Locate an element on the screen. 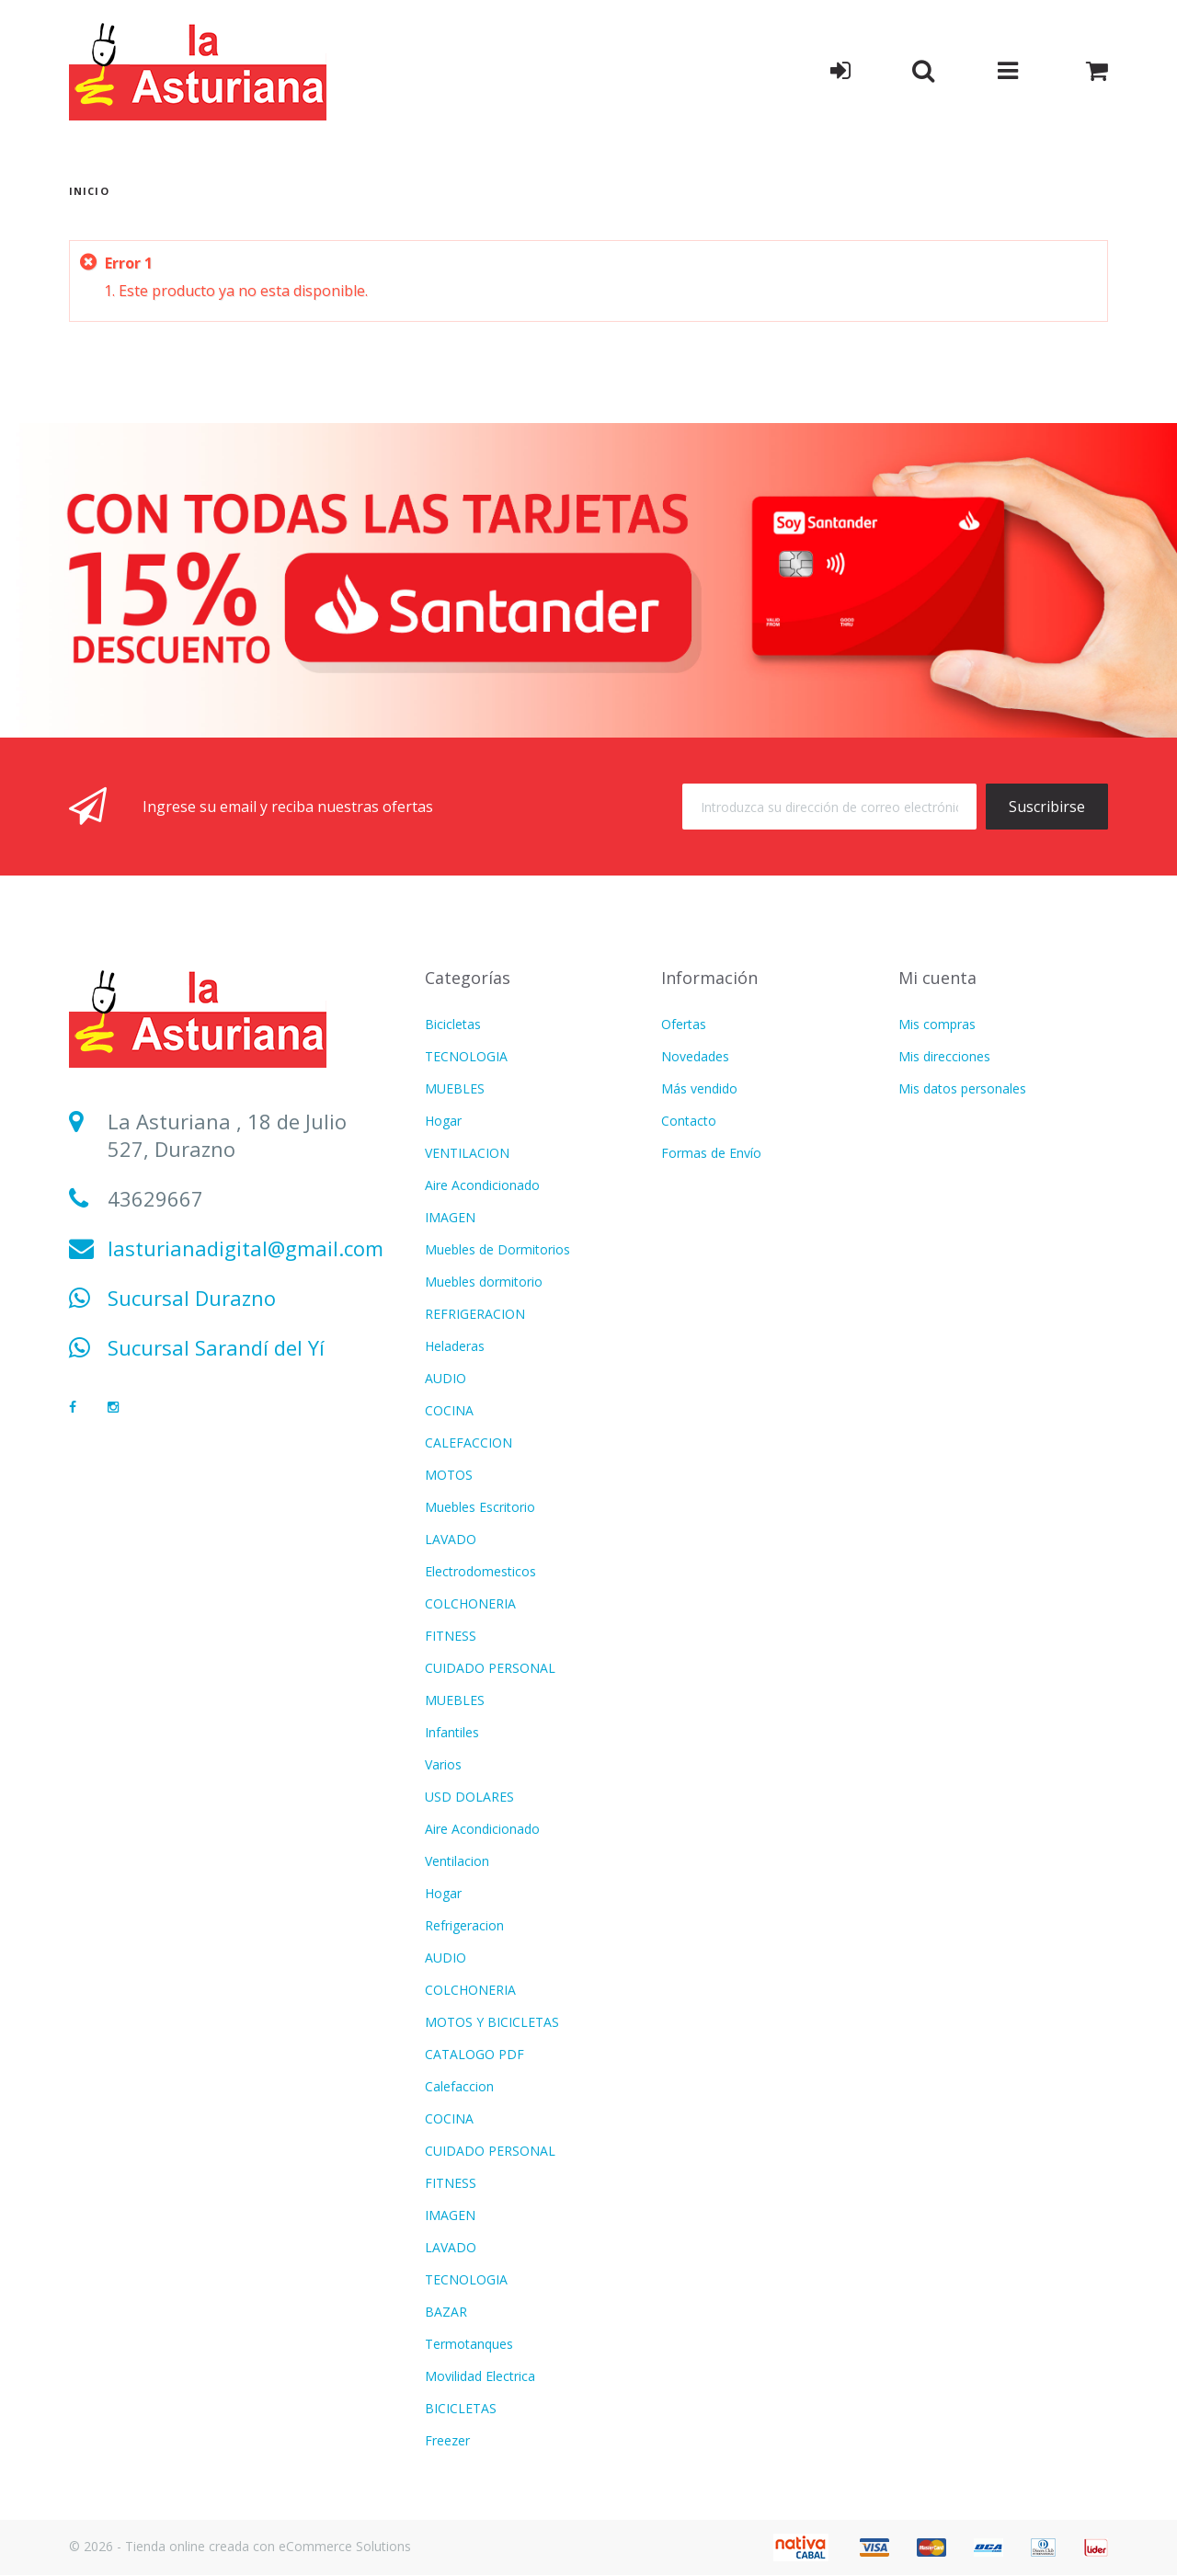  43629667 is located at coordinates (155, 1198).